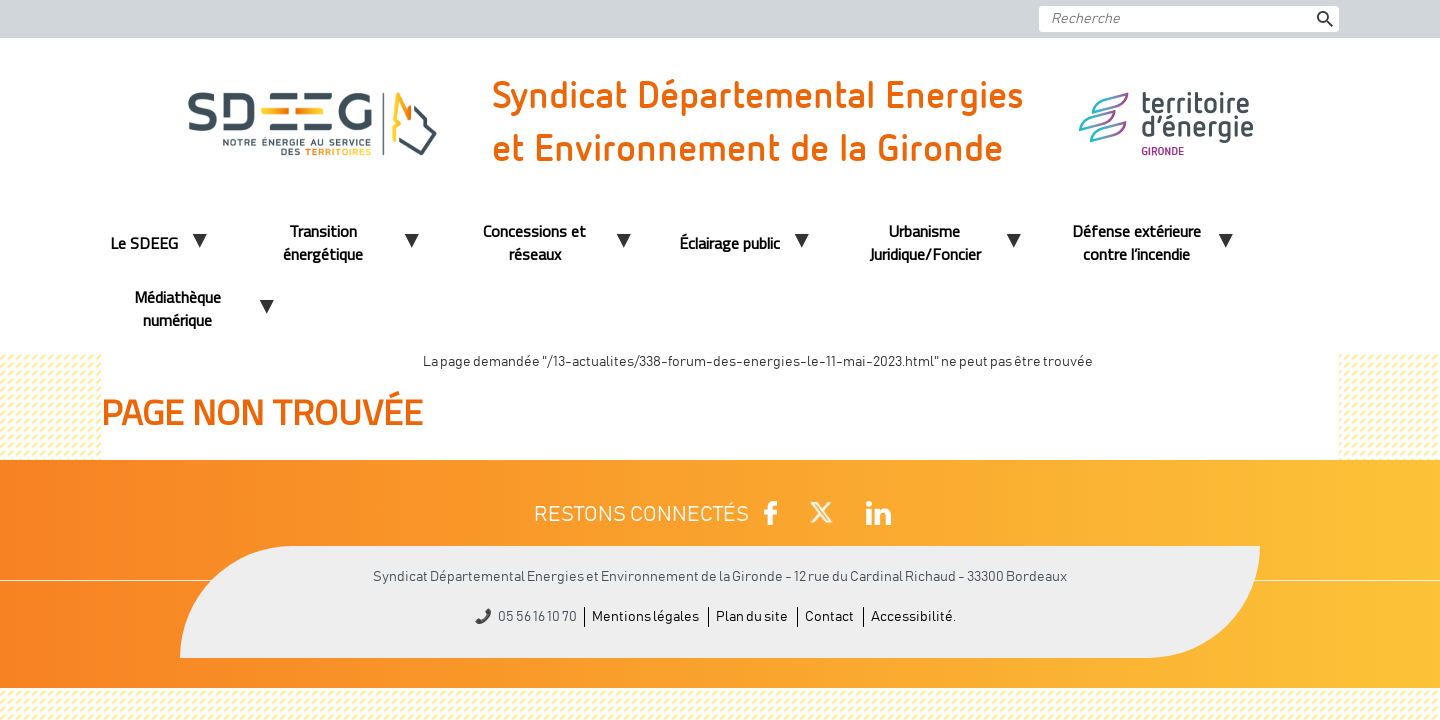 The image size is (1440, 720). I want to click on Médiathèque numérique, so click(177, 308).